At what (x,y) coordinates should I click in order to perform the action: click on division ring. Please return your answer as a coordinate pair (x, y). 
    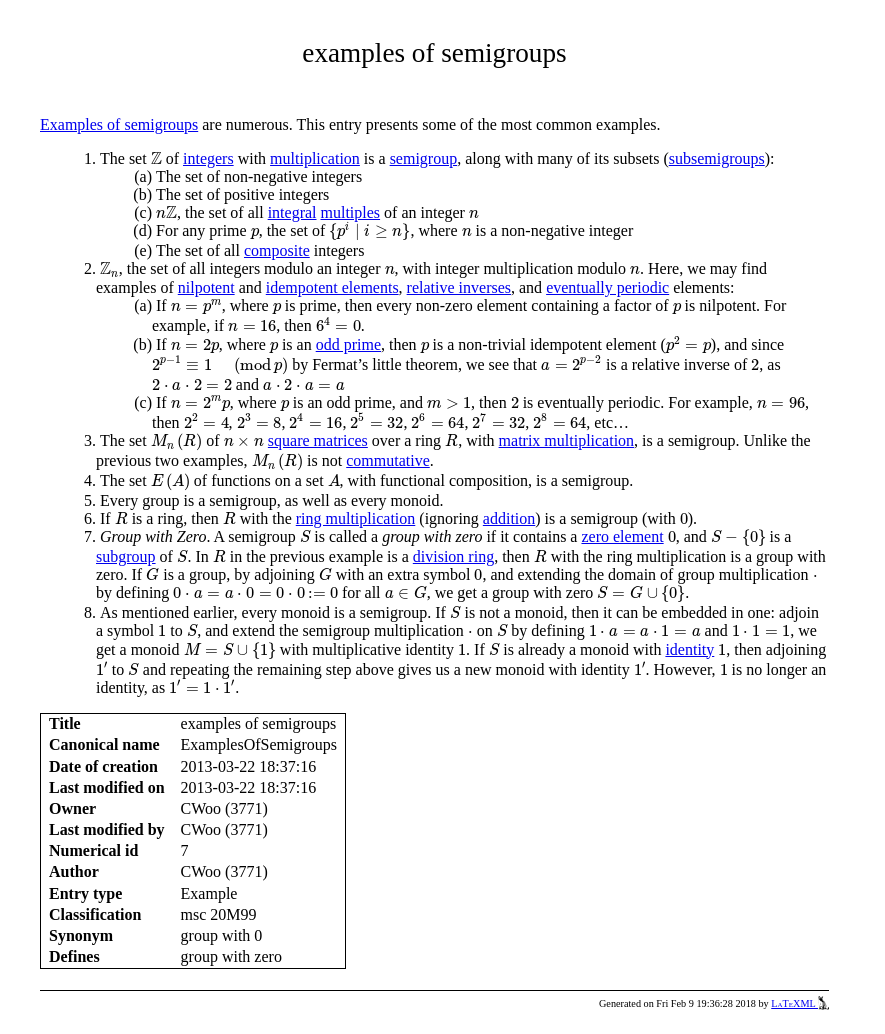
    Looking at the image, I should click on (453, 556).